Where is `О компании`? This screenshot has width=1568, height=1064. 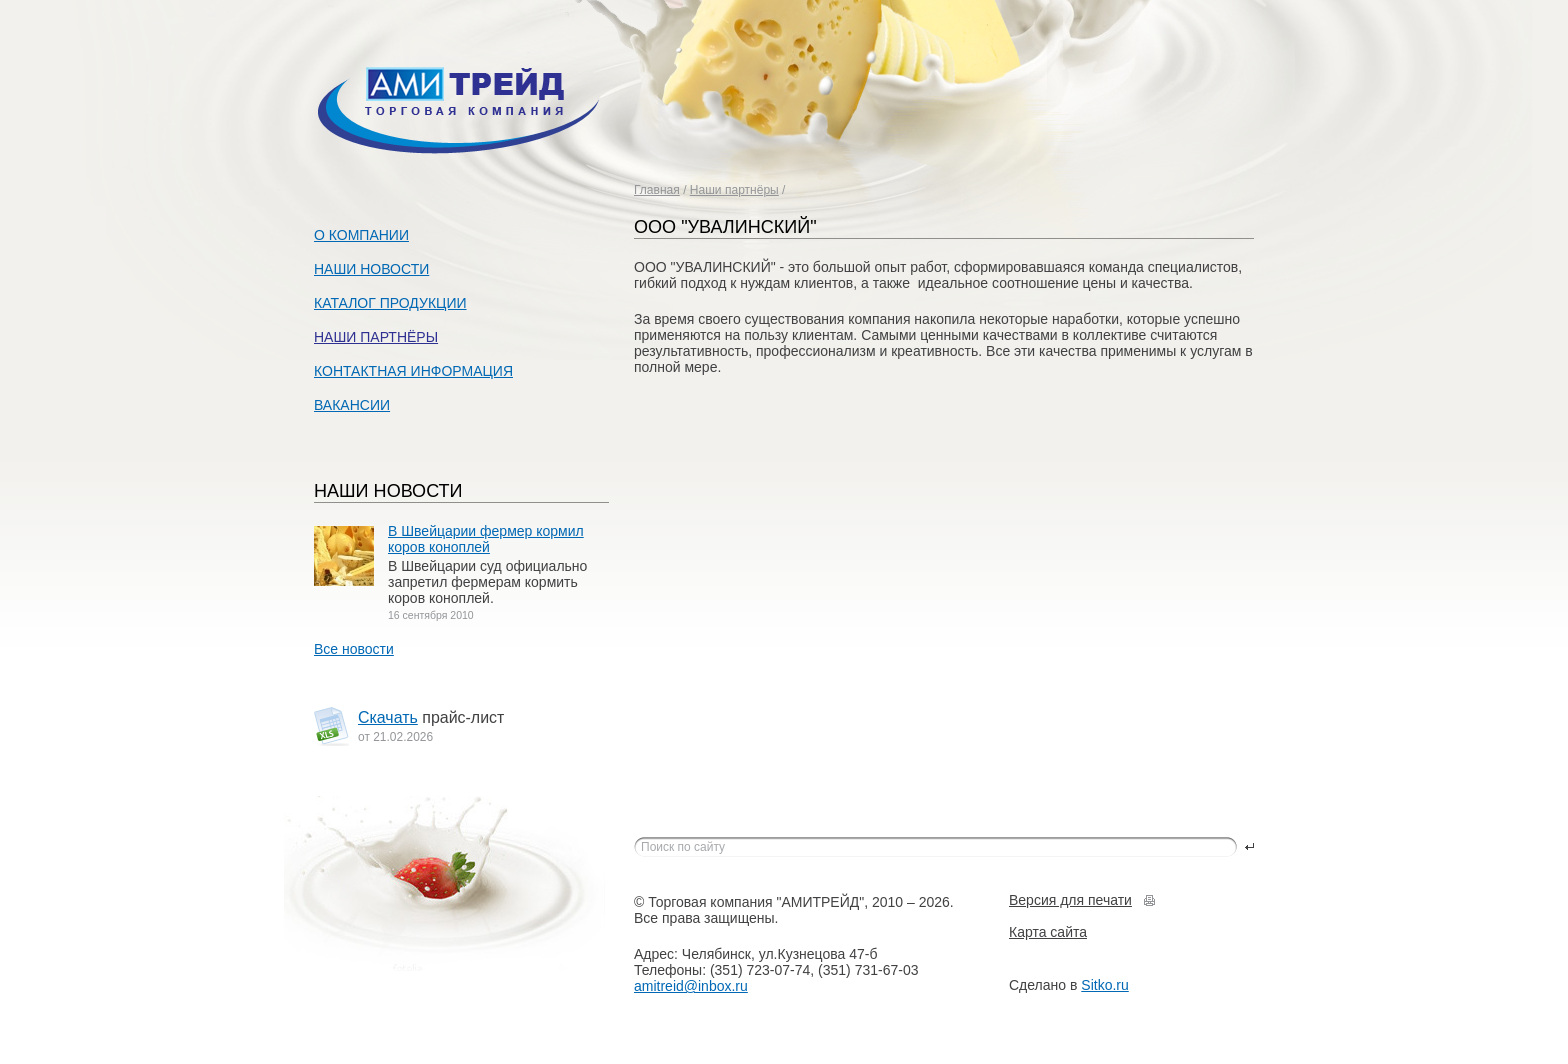
О компании is located at coordinates (361, 235).